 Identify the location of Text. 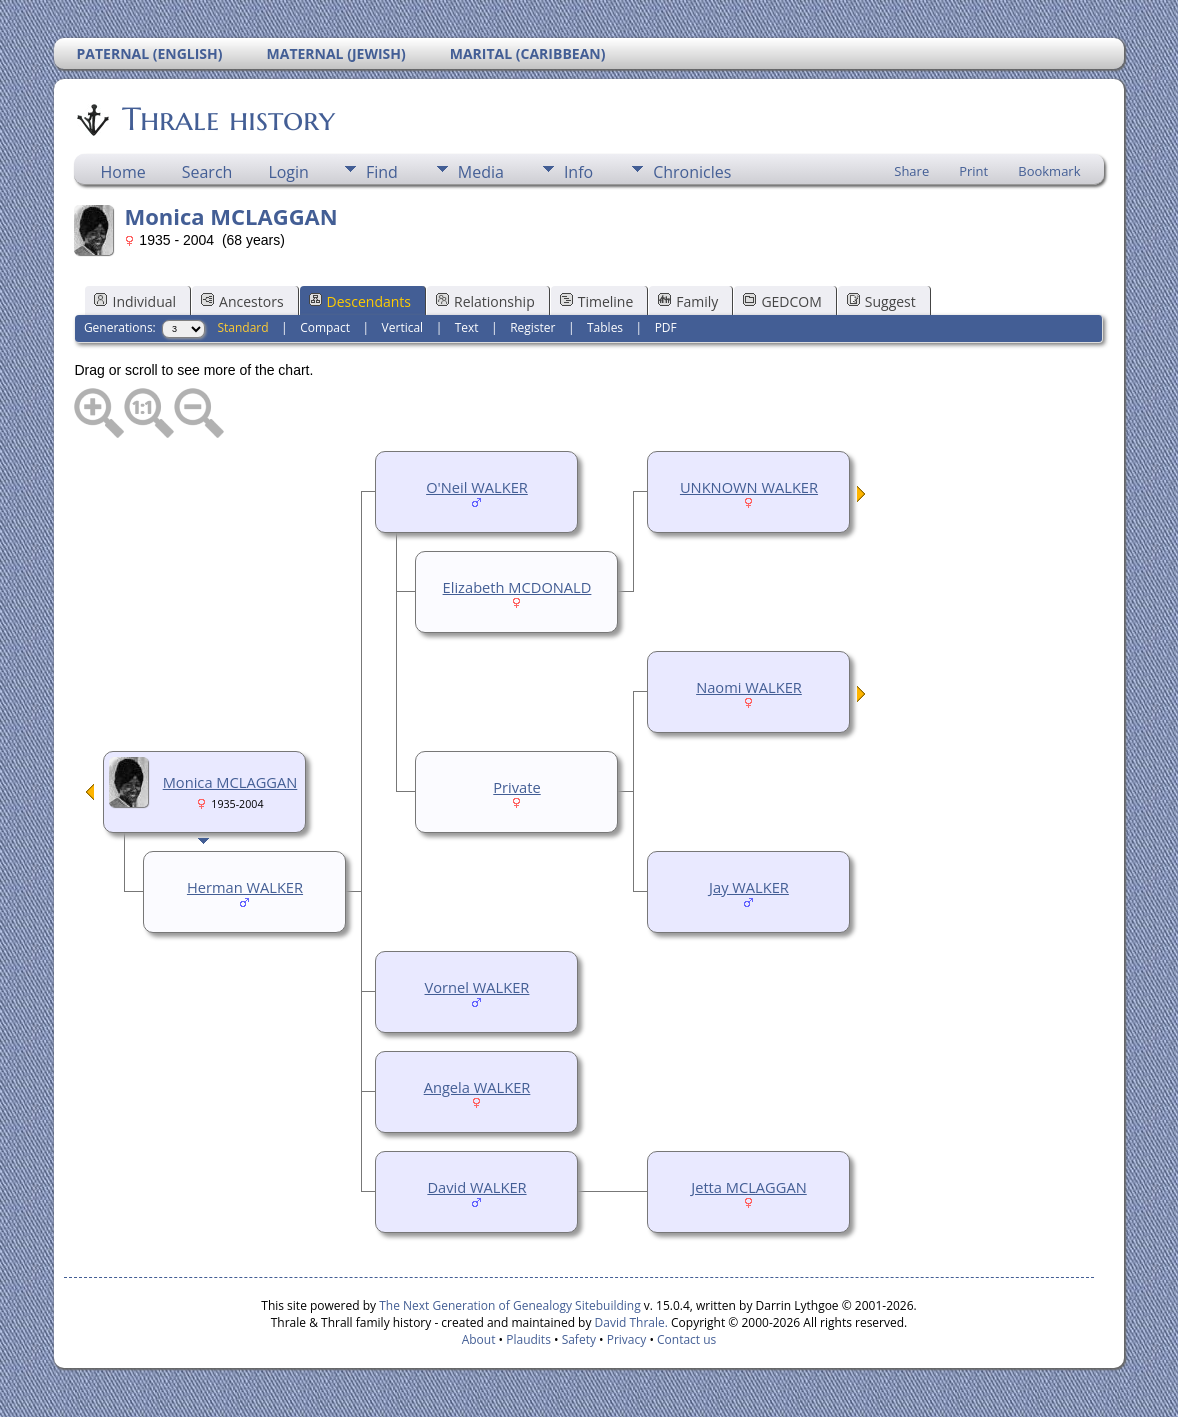
(467, 327).